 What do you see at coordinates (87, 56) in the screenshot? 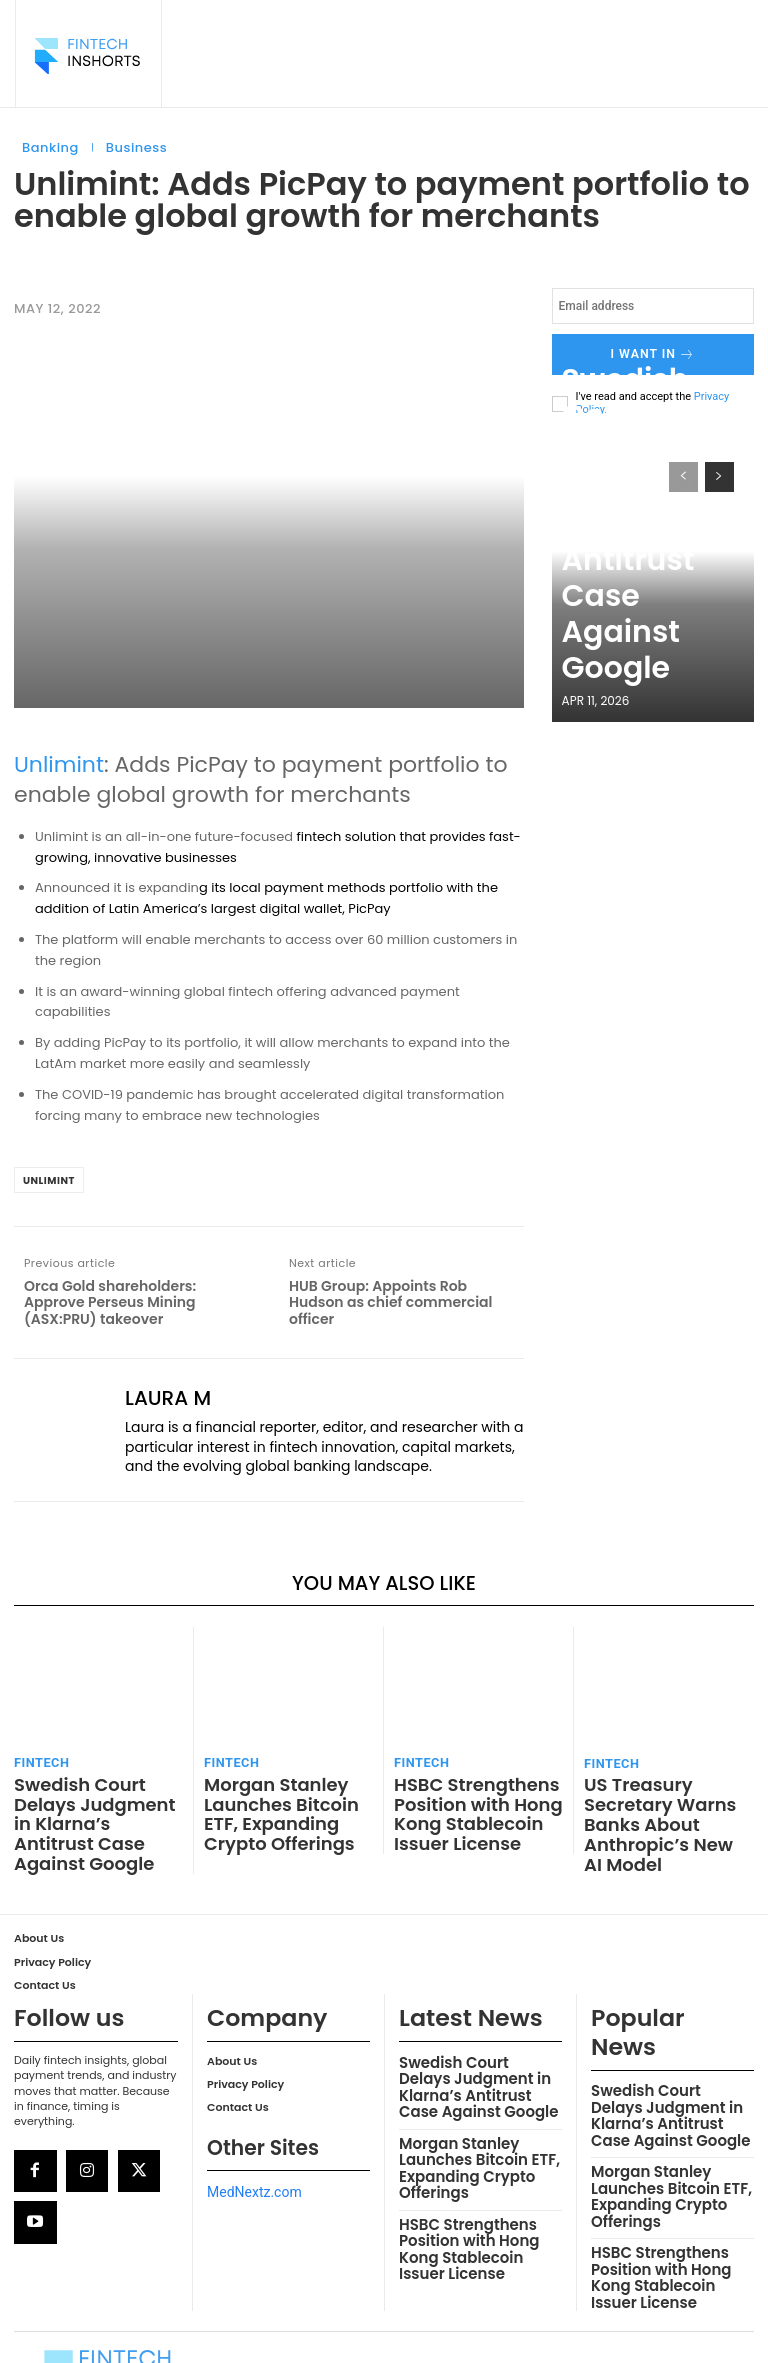
I see `[Logo]` at bounding box center [87, 56].